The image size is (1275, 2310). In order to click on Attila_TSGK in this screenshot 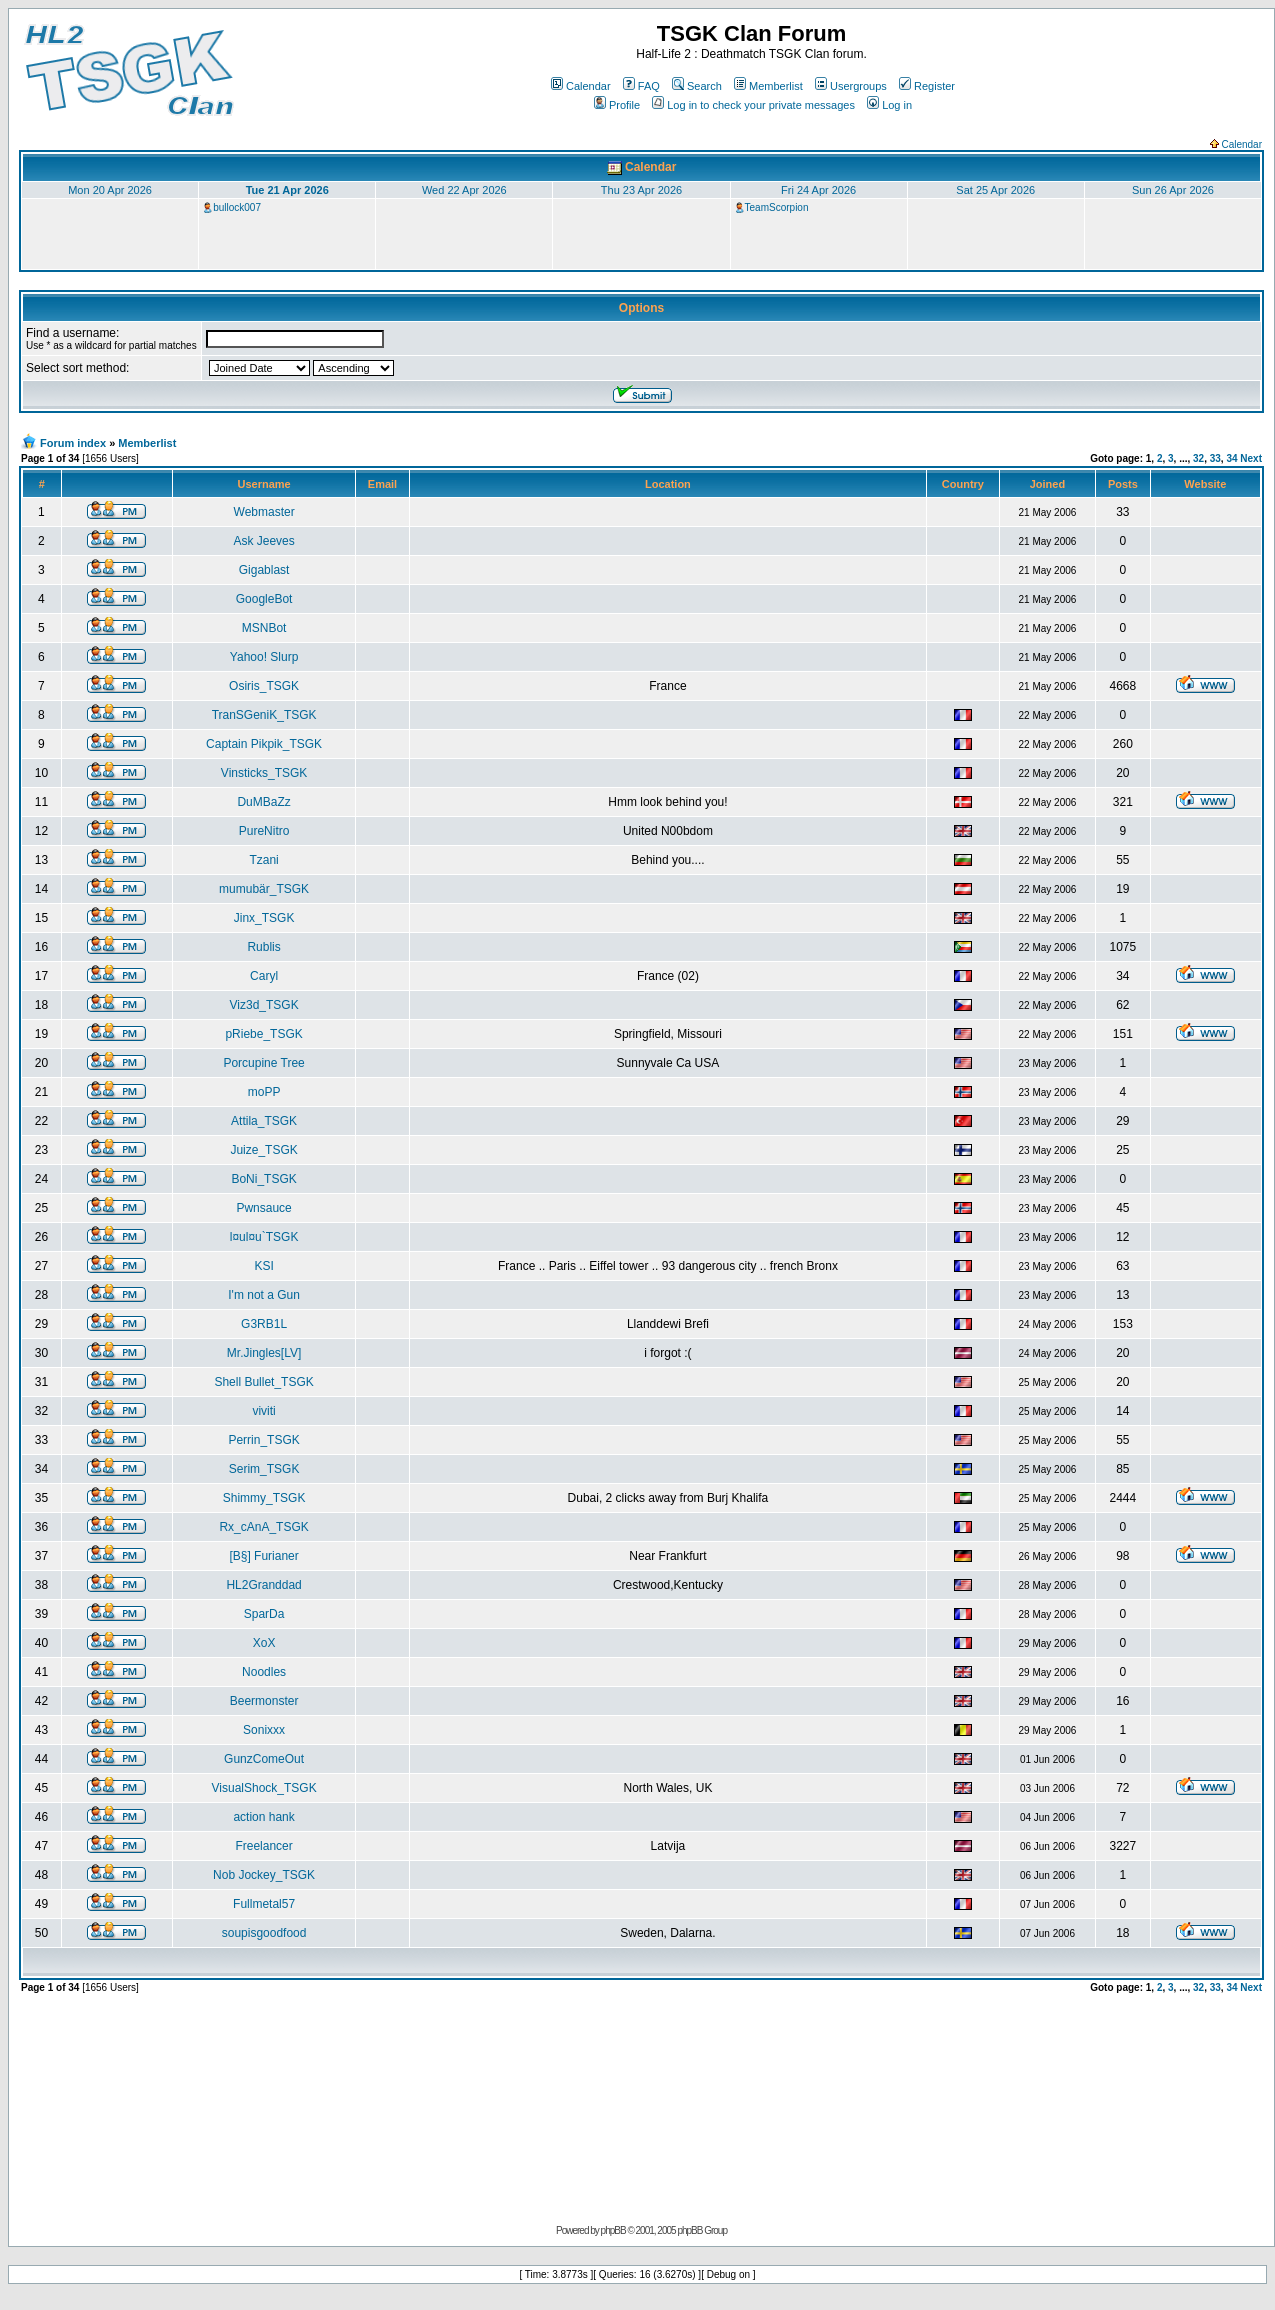, I will do `click(264, 1121)`.